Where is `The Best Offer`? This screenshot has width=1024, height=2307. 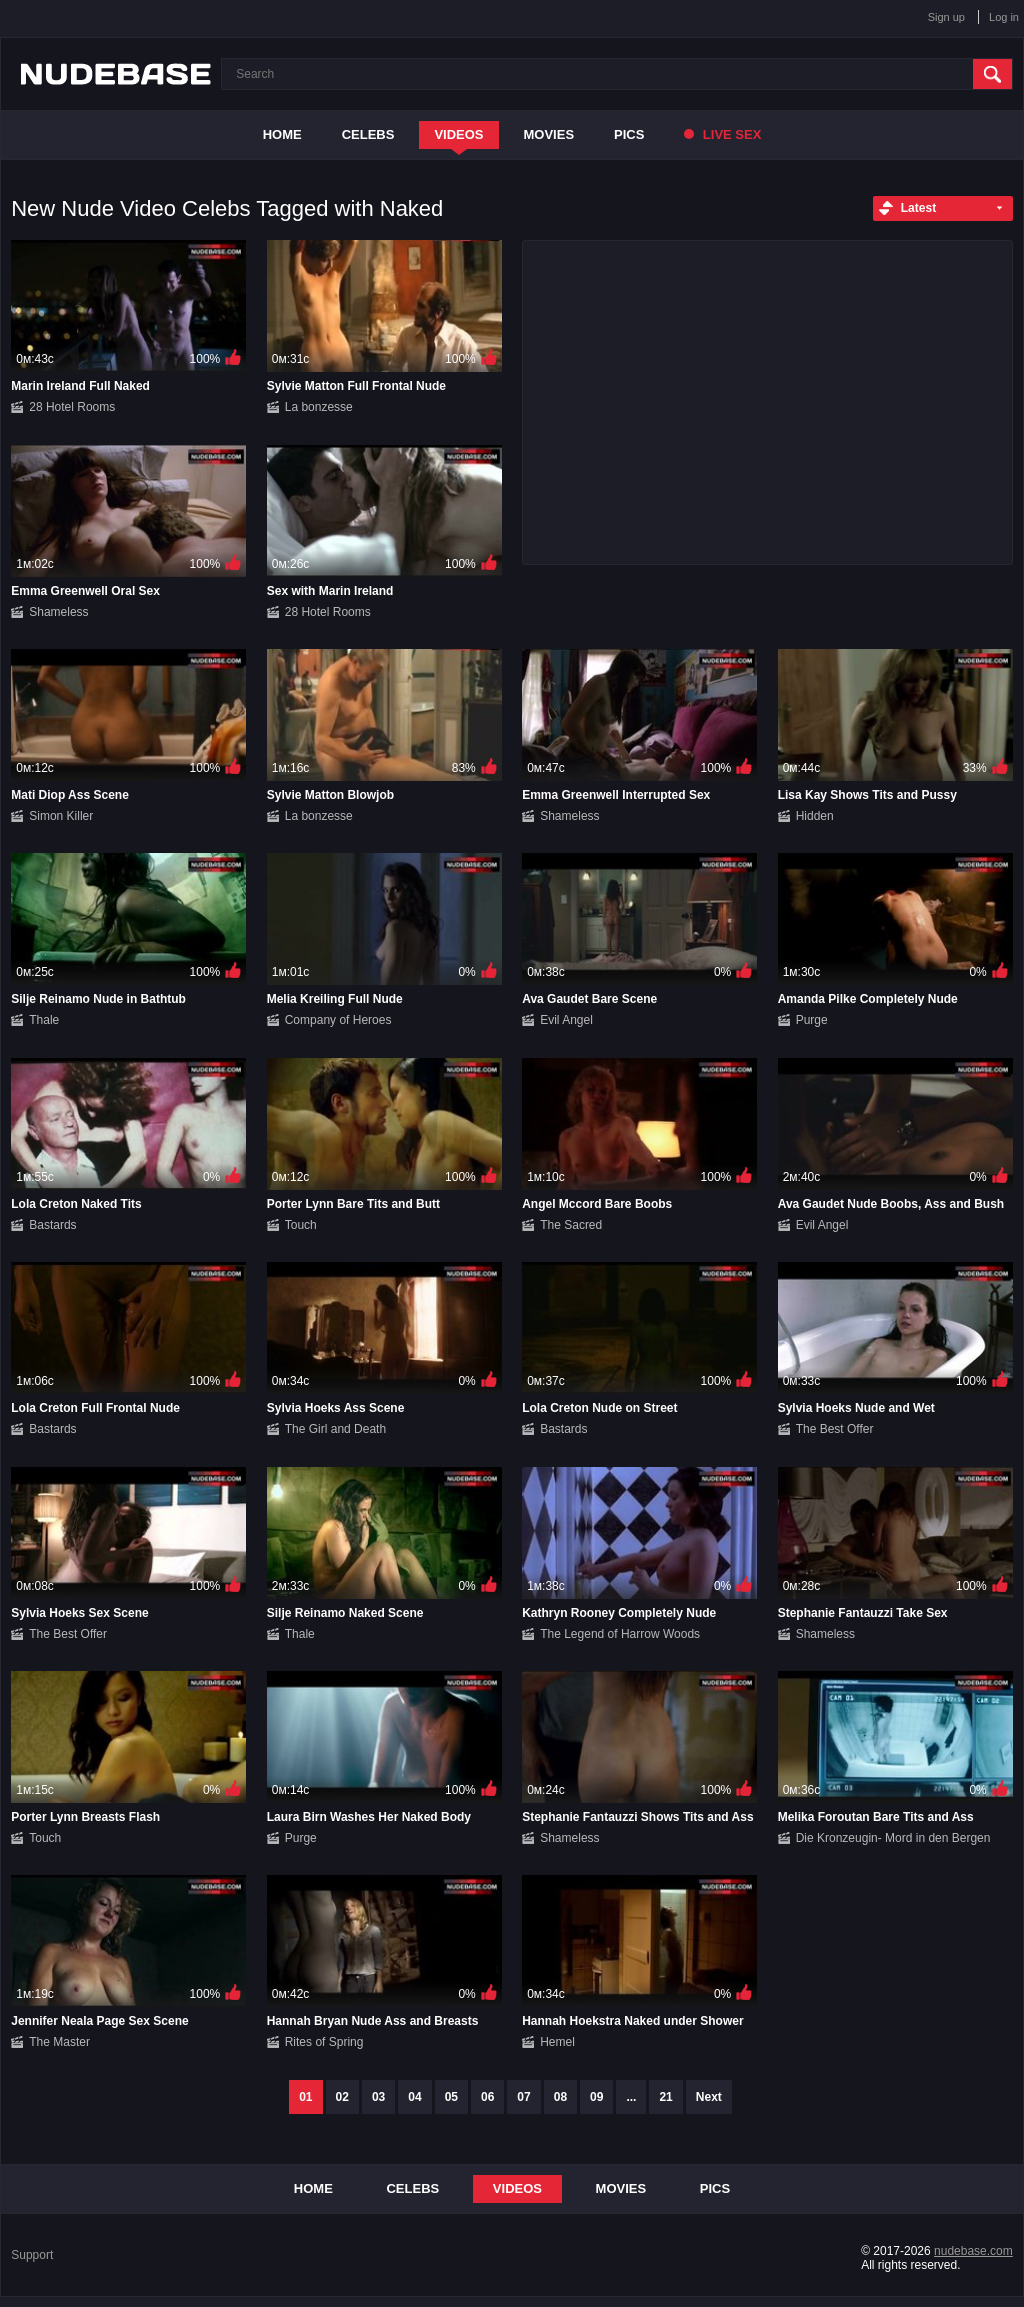
The Best Offer is located at coordinates (835, 1429).